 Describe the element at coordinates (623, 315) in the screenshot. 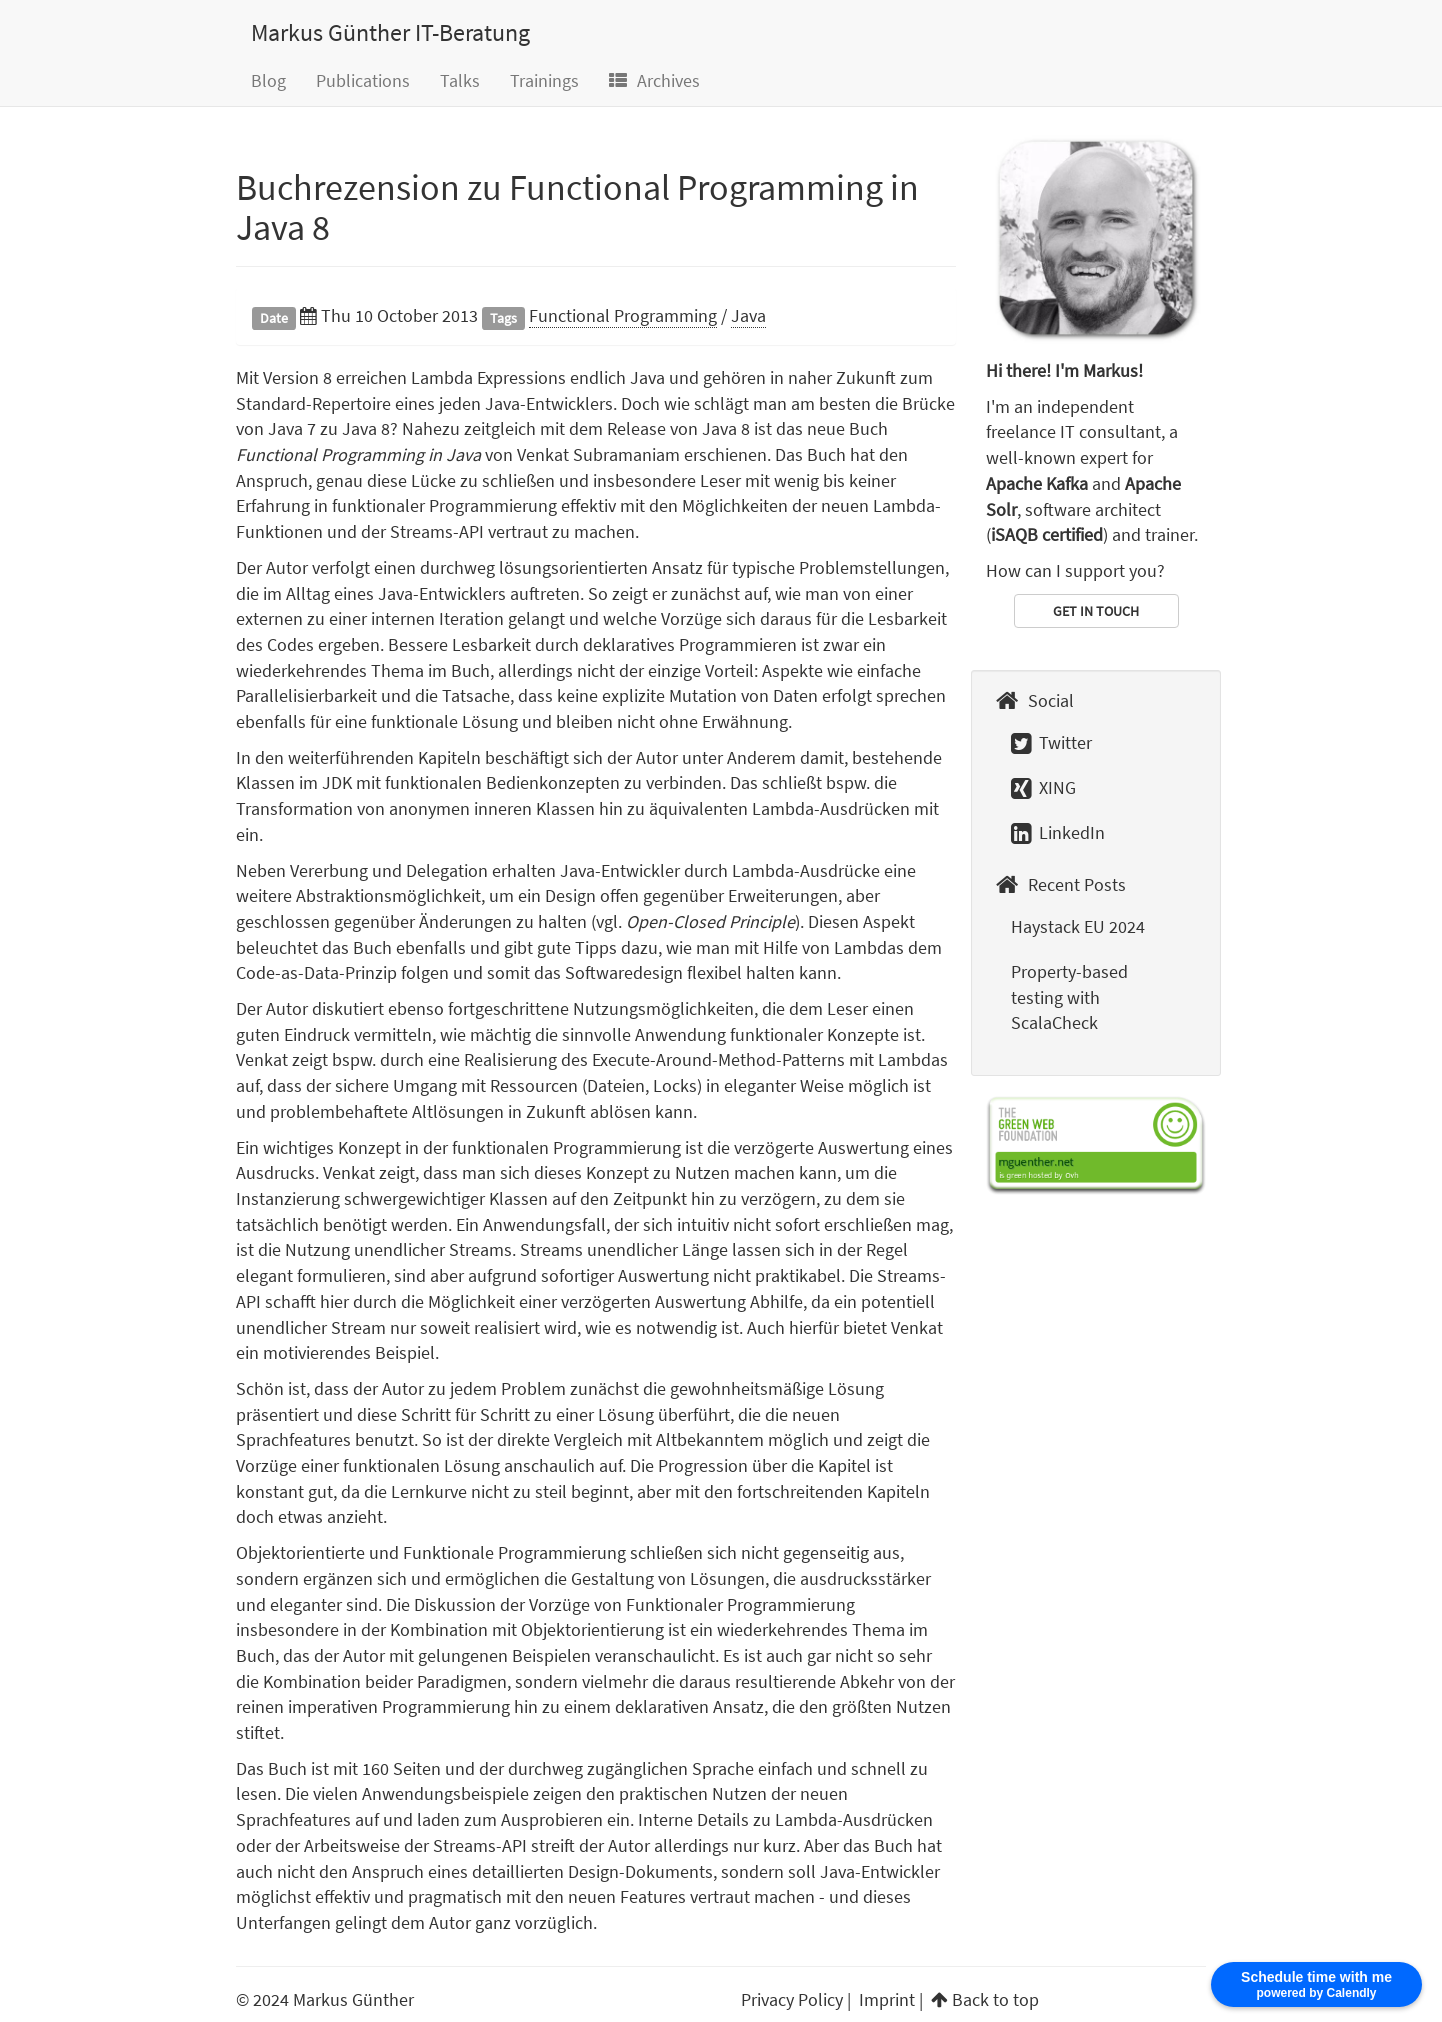

I see `Functional Programming` at that location.